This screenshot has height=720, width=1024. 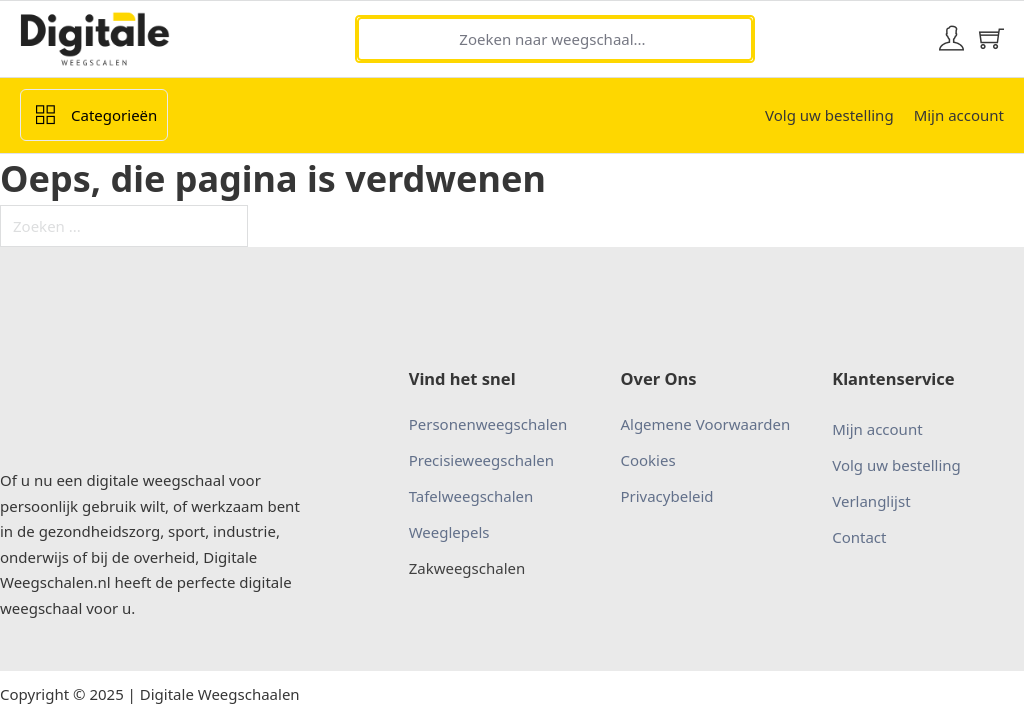 What do you see at coordinates (991, 38) in the screenshot?
I see `[Mini winkelwagen in-/uitklappen]` at bounding box center [991, 38].